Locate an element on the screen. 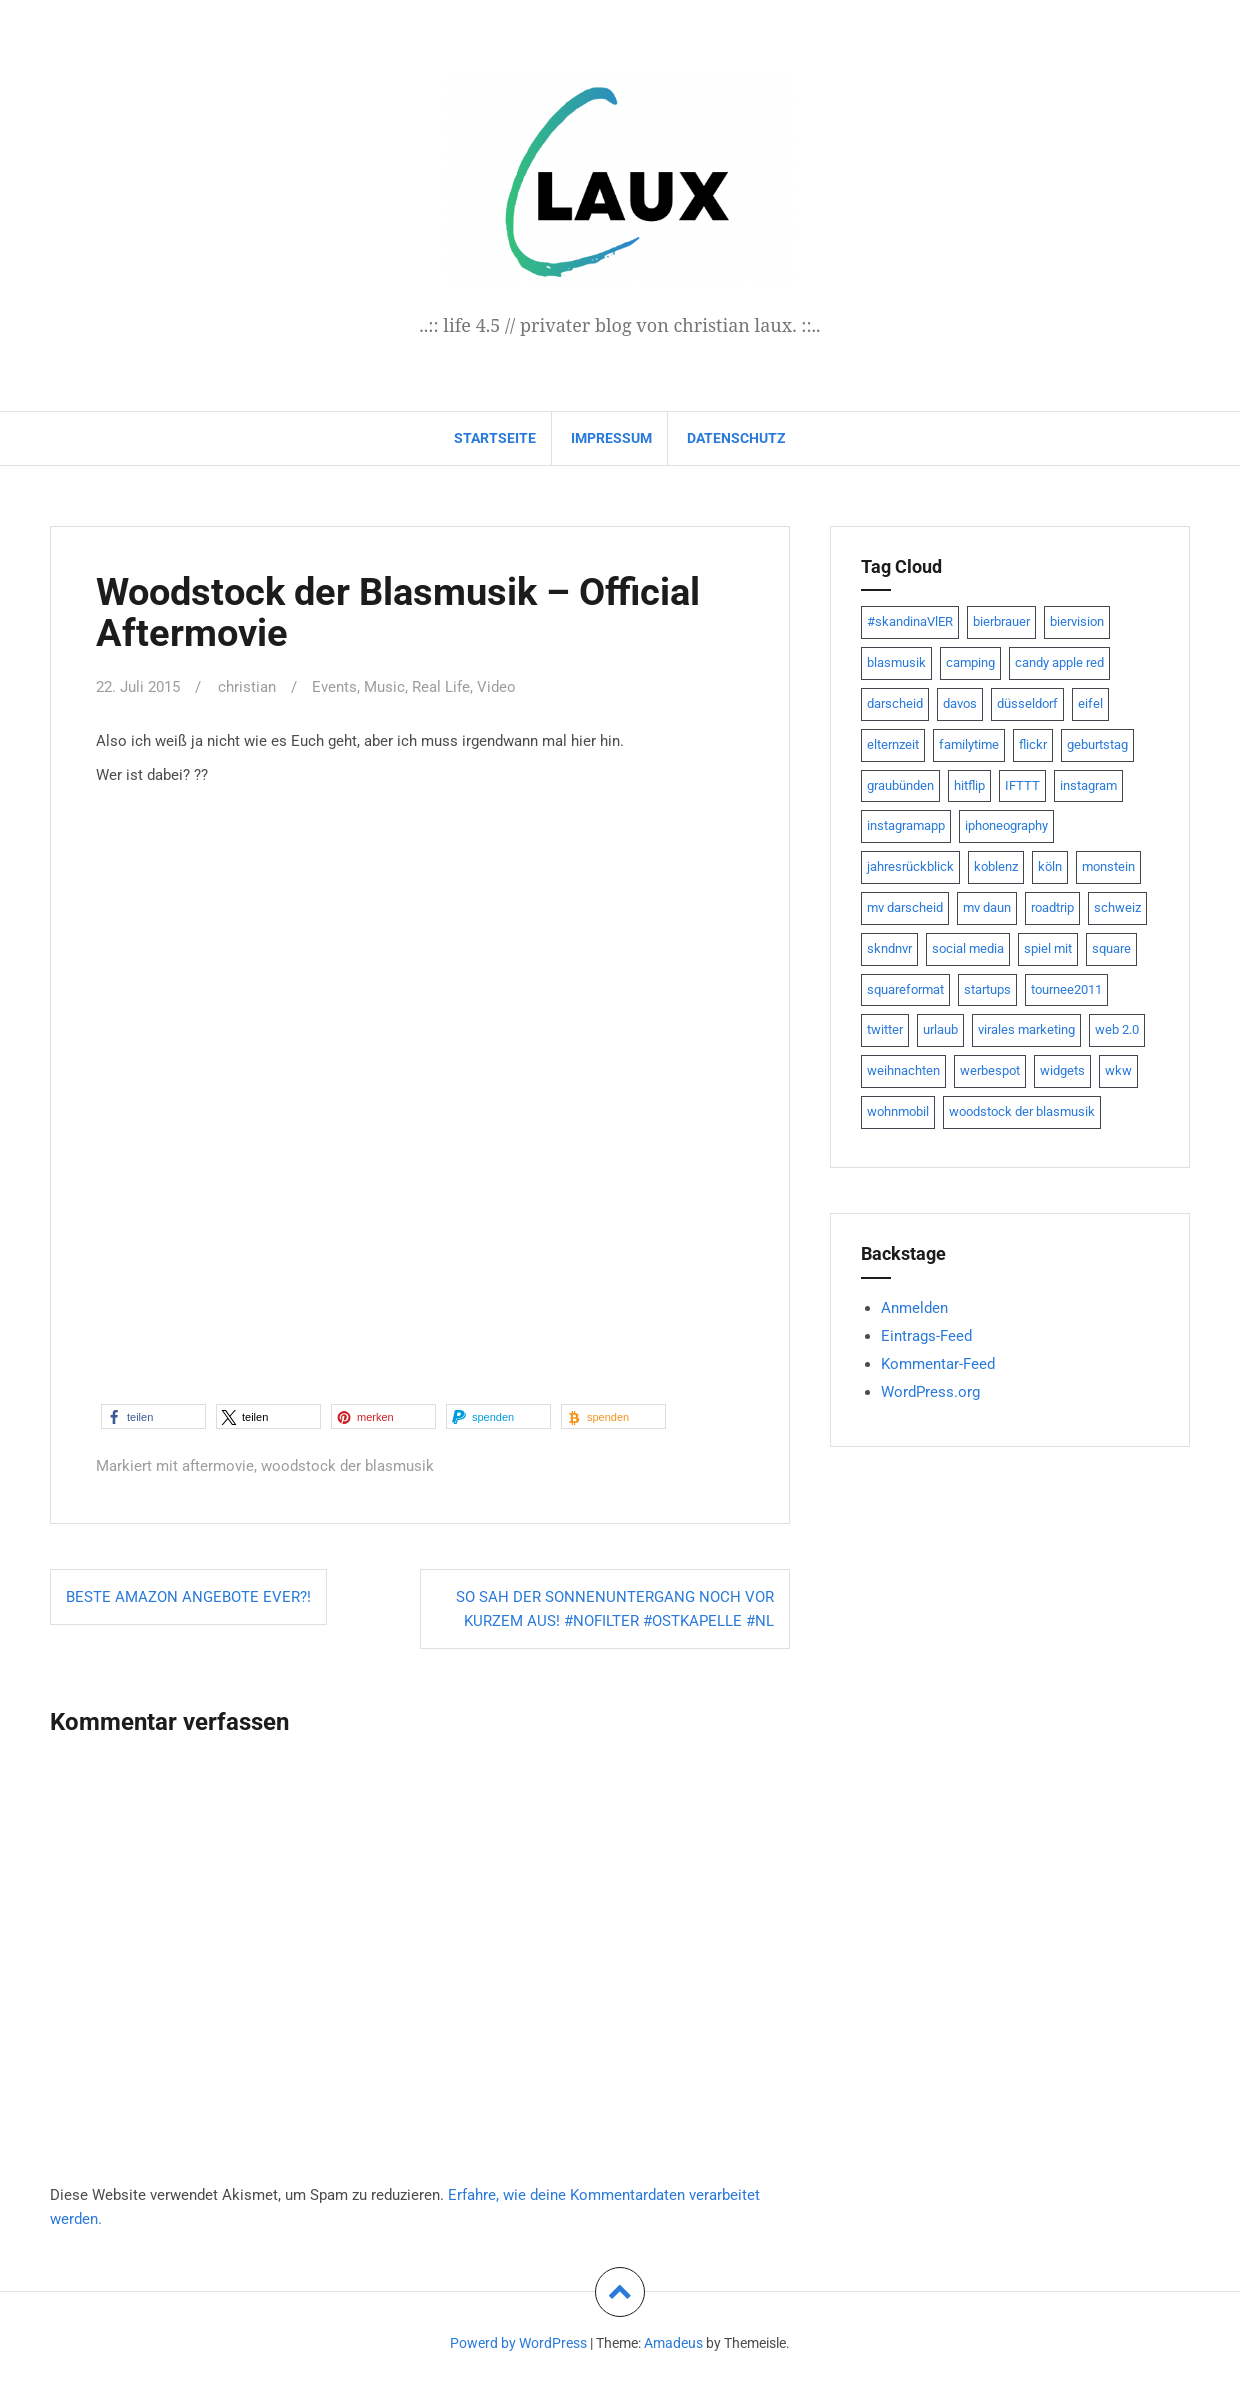  virales marketing [virales marketing (14 Einträge)] is located at coordinates (1026, 1029).